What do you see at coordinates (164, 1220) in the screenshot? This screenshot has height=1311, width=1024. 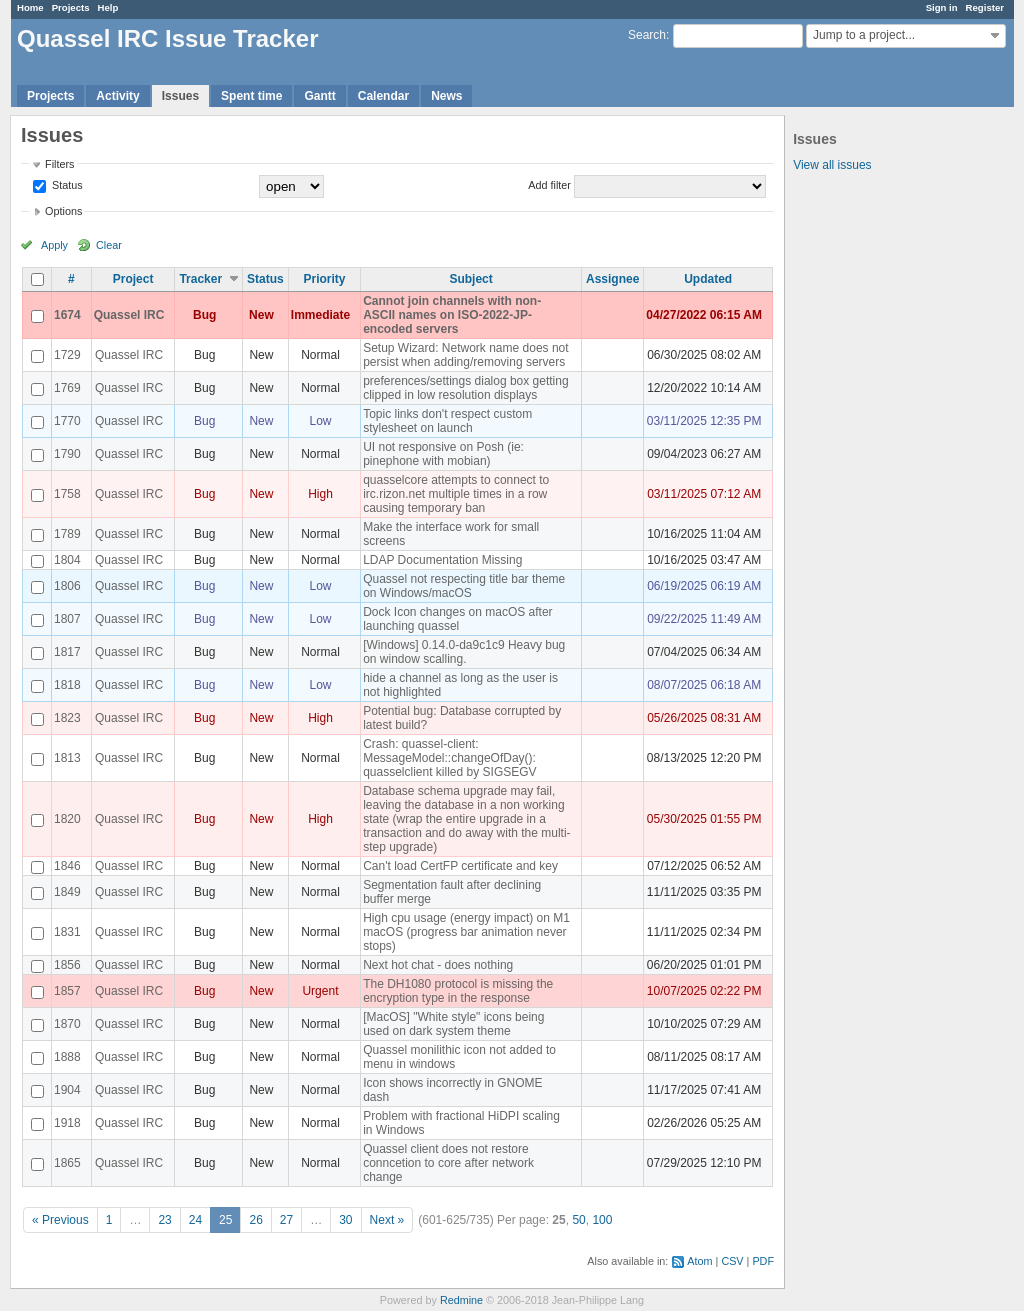 I see `23` at bounding box center [164, 1220].